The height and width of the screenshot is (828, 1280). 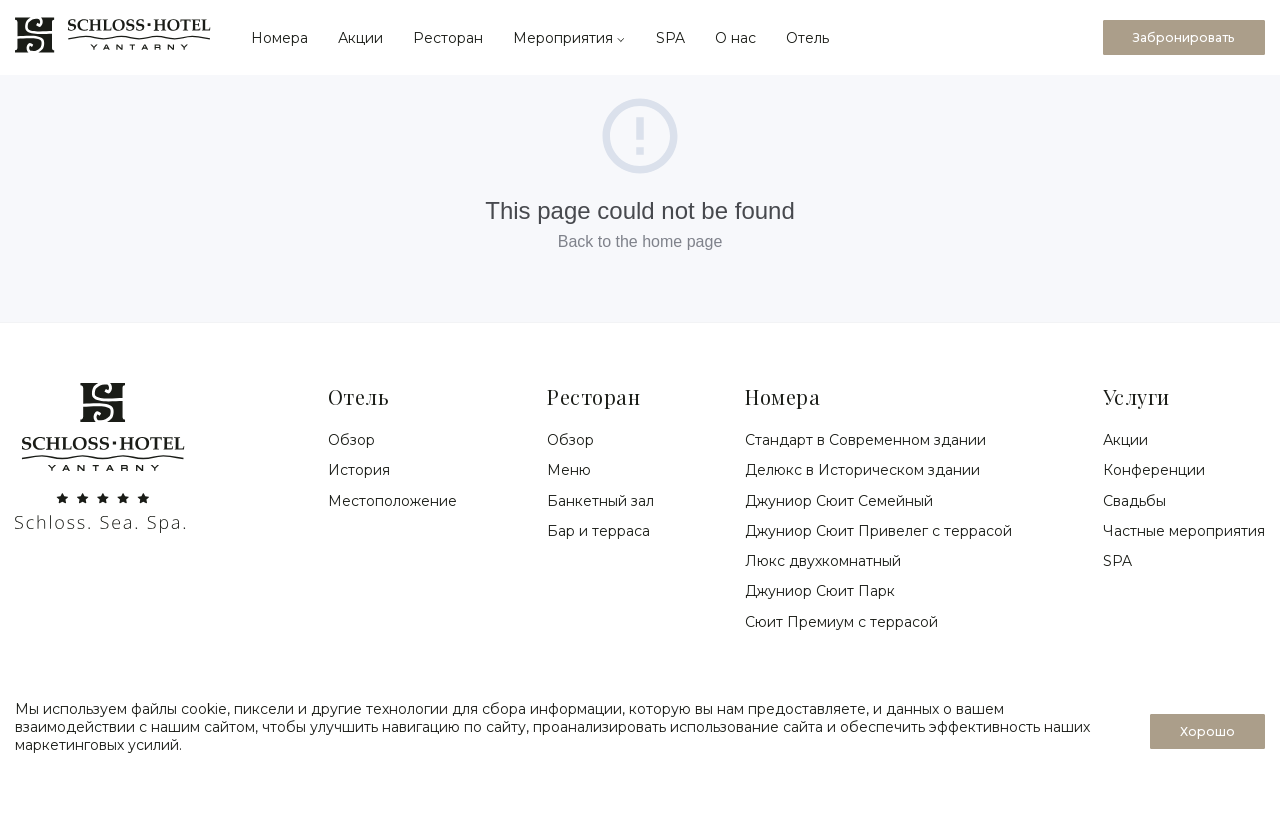 I want to click on Сюит Премиум с террасой, so click(x=841, y=622).